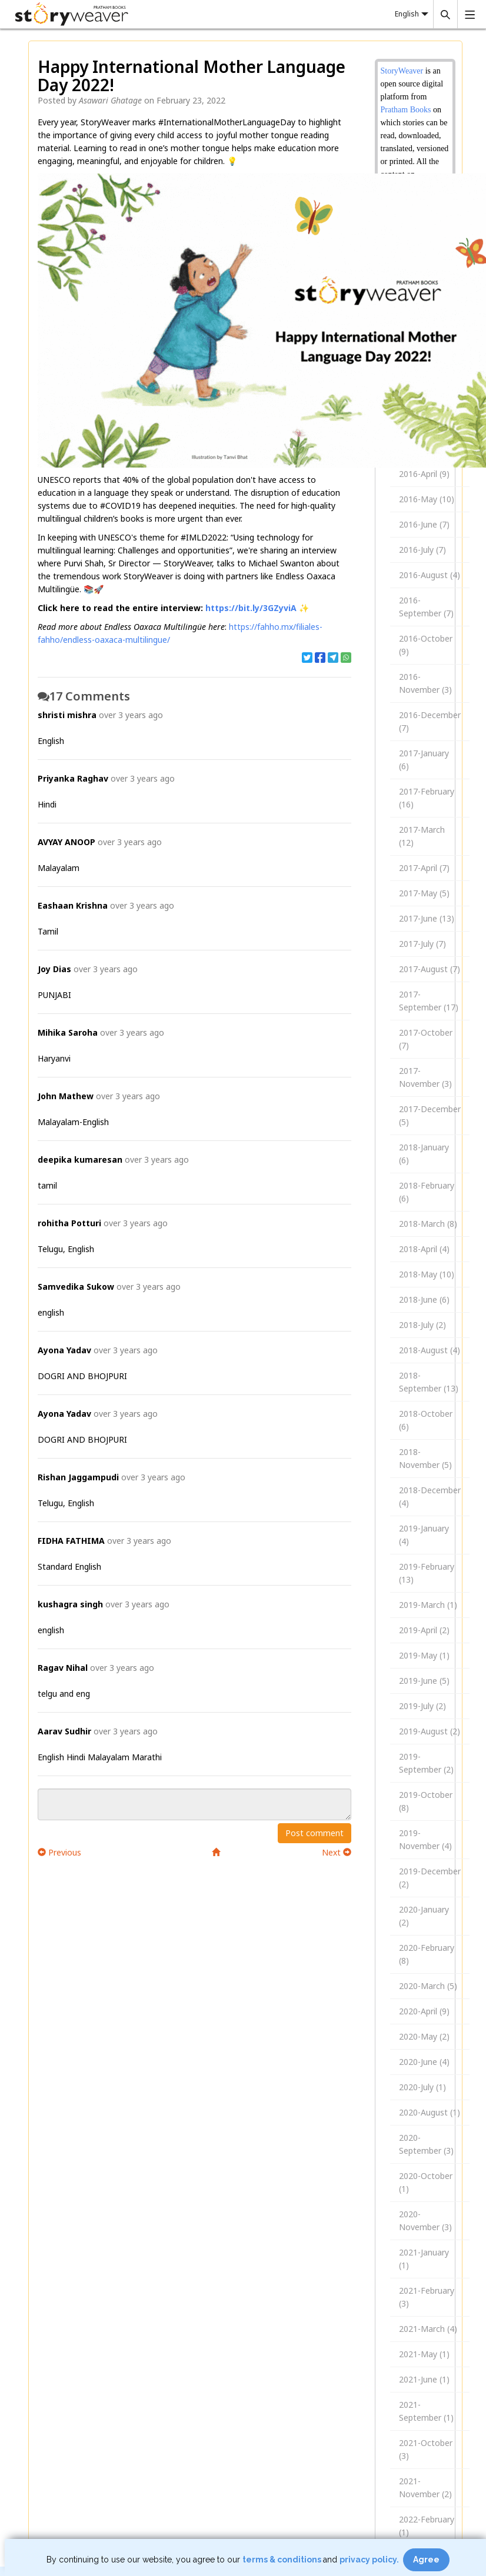 This screenshot has width=486, height=2576. Describe the element at coordinates (426, 2297) in the screenshot. I see `2021-February (3)` at that location.